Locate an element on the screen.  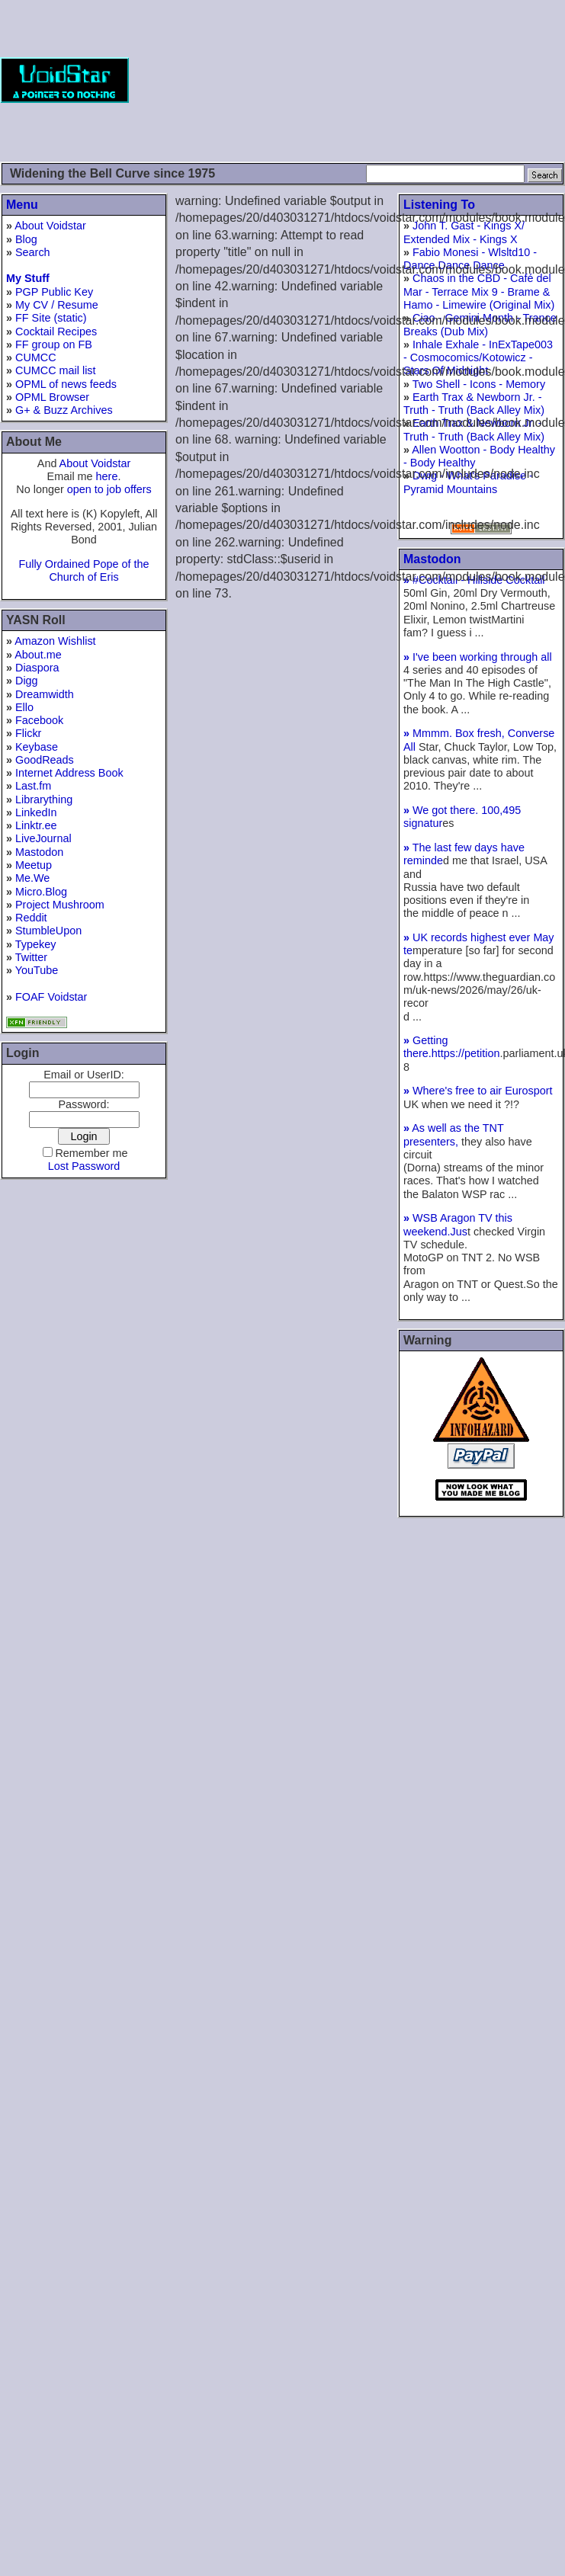
Linktr.ee is located at coordinates (35, 825).